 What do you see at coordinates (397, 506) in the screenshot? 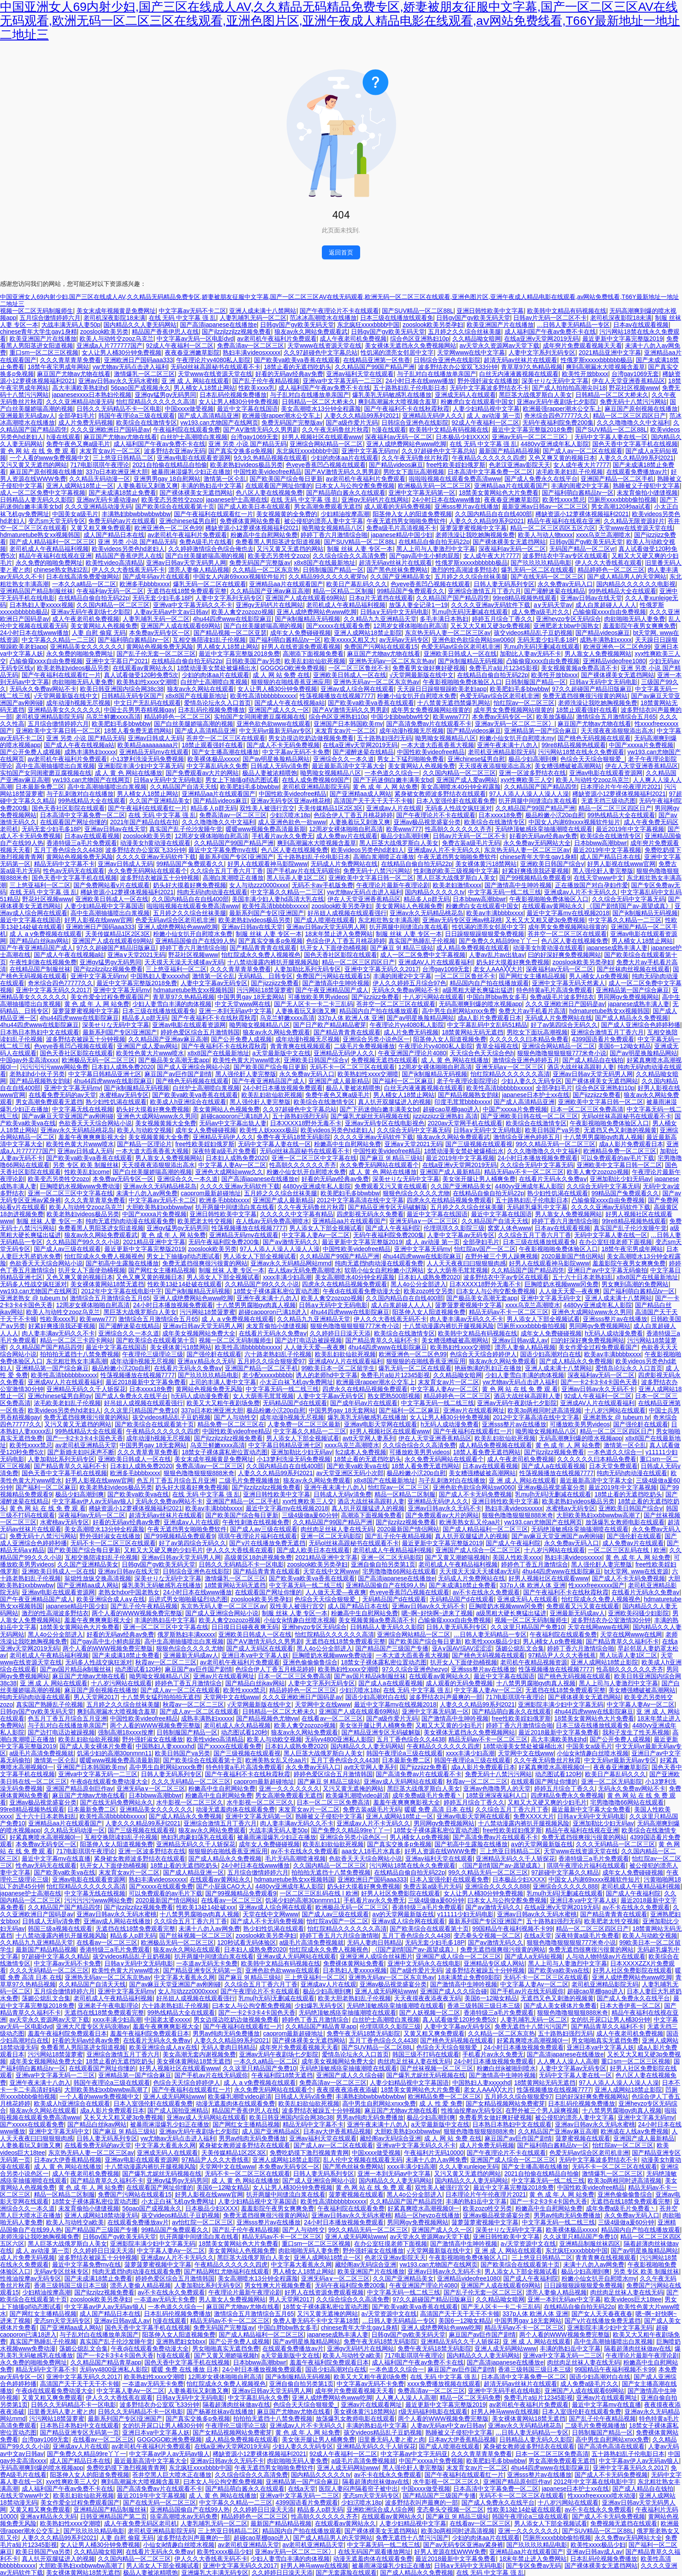
I see `成人观看的无码免费视频` at bounding box center [397, 506].